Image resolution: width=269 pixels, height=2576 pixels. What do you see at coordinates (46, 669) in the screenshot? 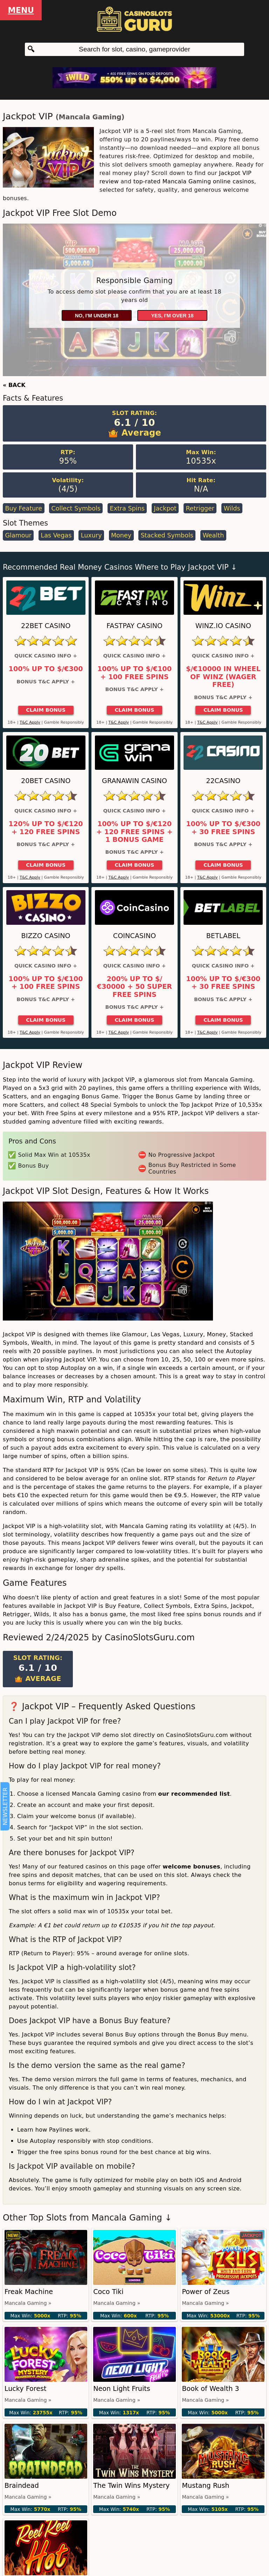
I see `100% up to $/€300` at bounding box center [46, 669].